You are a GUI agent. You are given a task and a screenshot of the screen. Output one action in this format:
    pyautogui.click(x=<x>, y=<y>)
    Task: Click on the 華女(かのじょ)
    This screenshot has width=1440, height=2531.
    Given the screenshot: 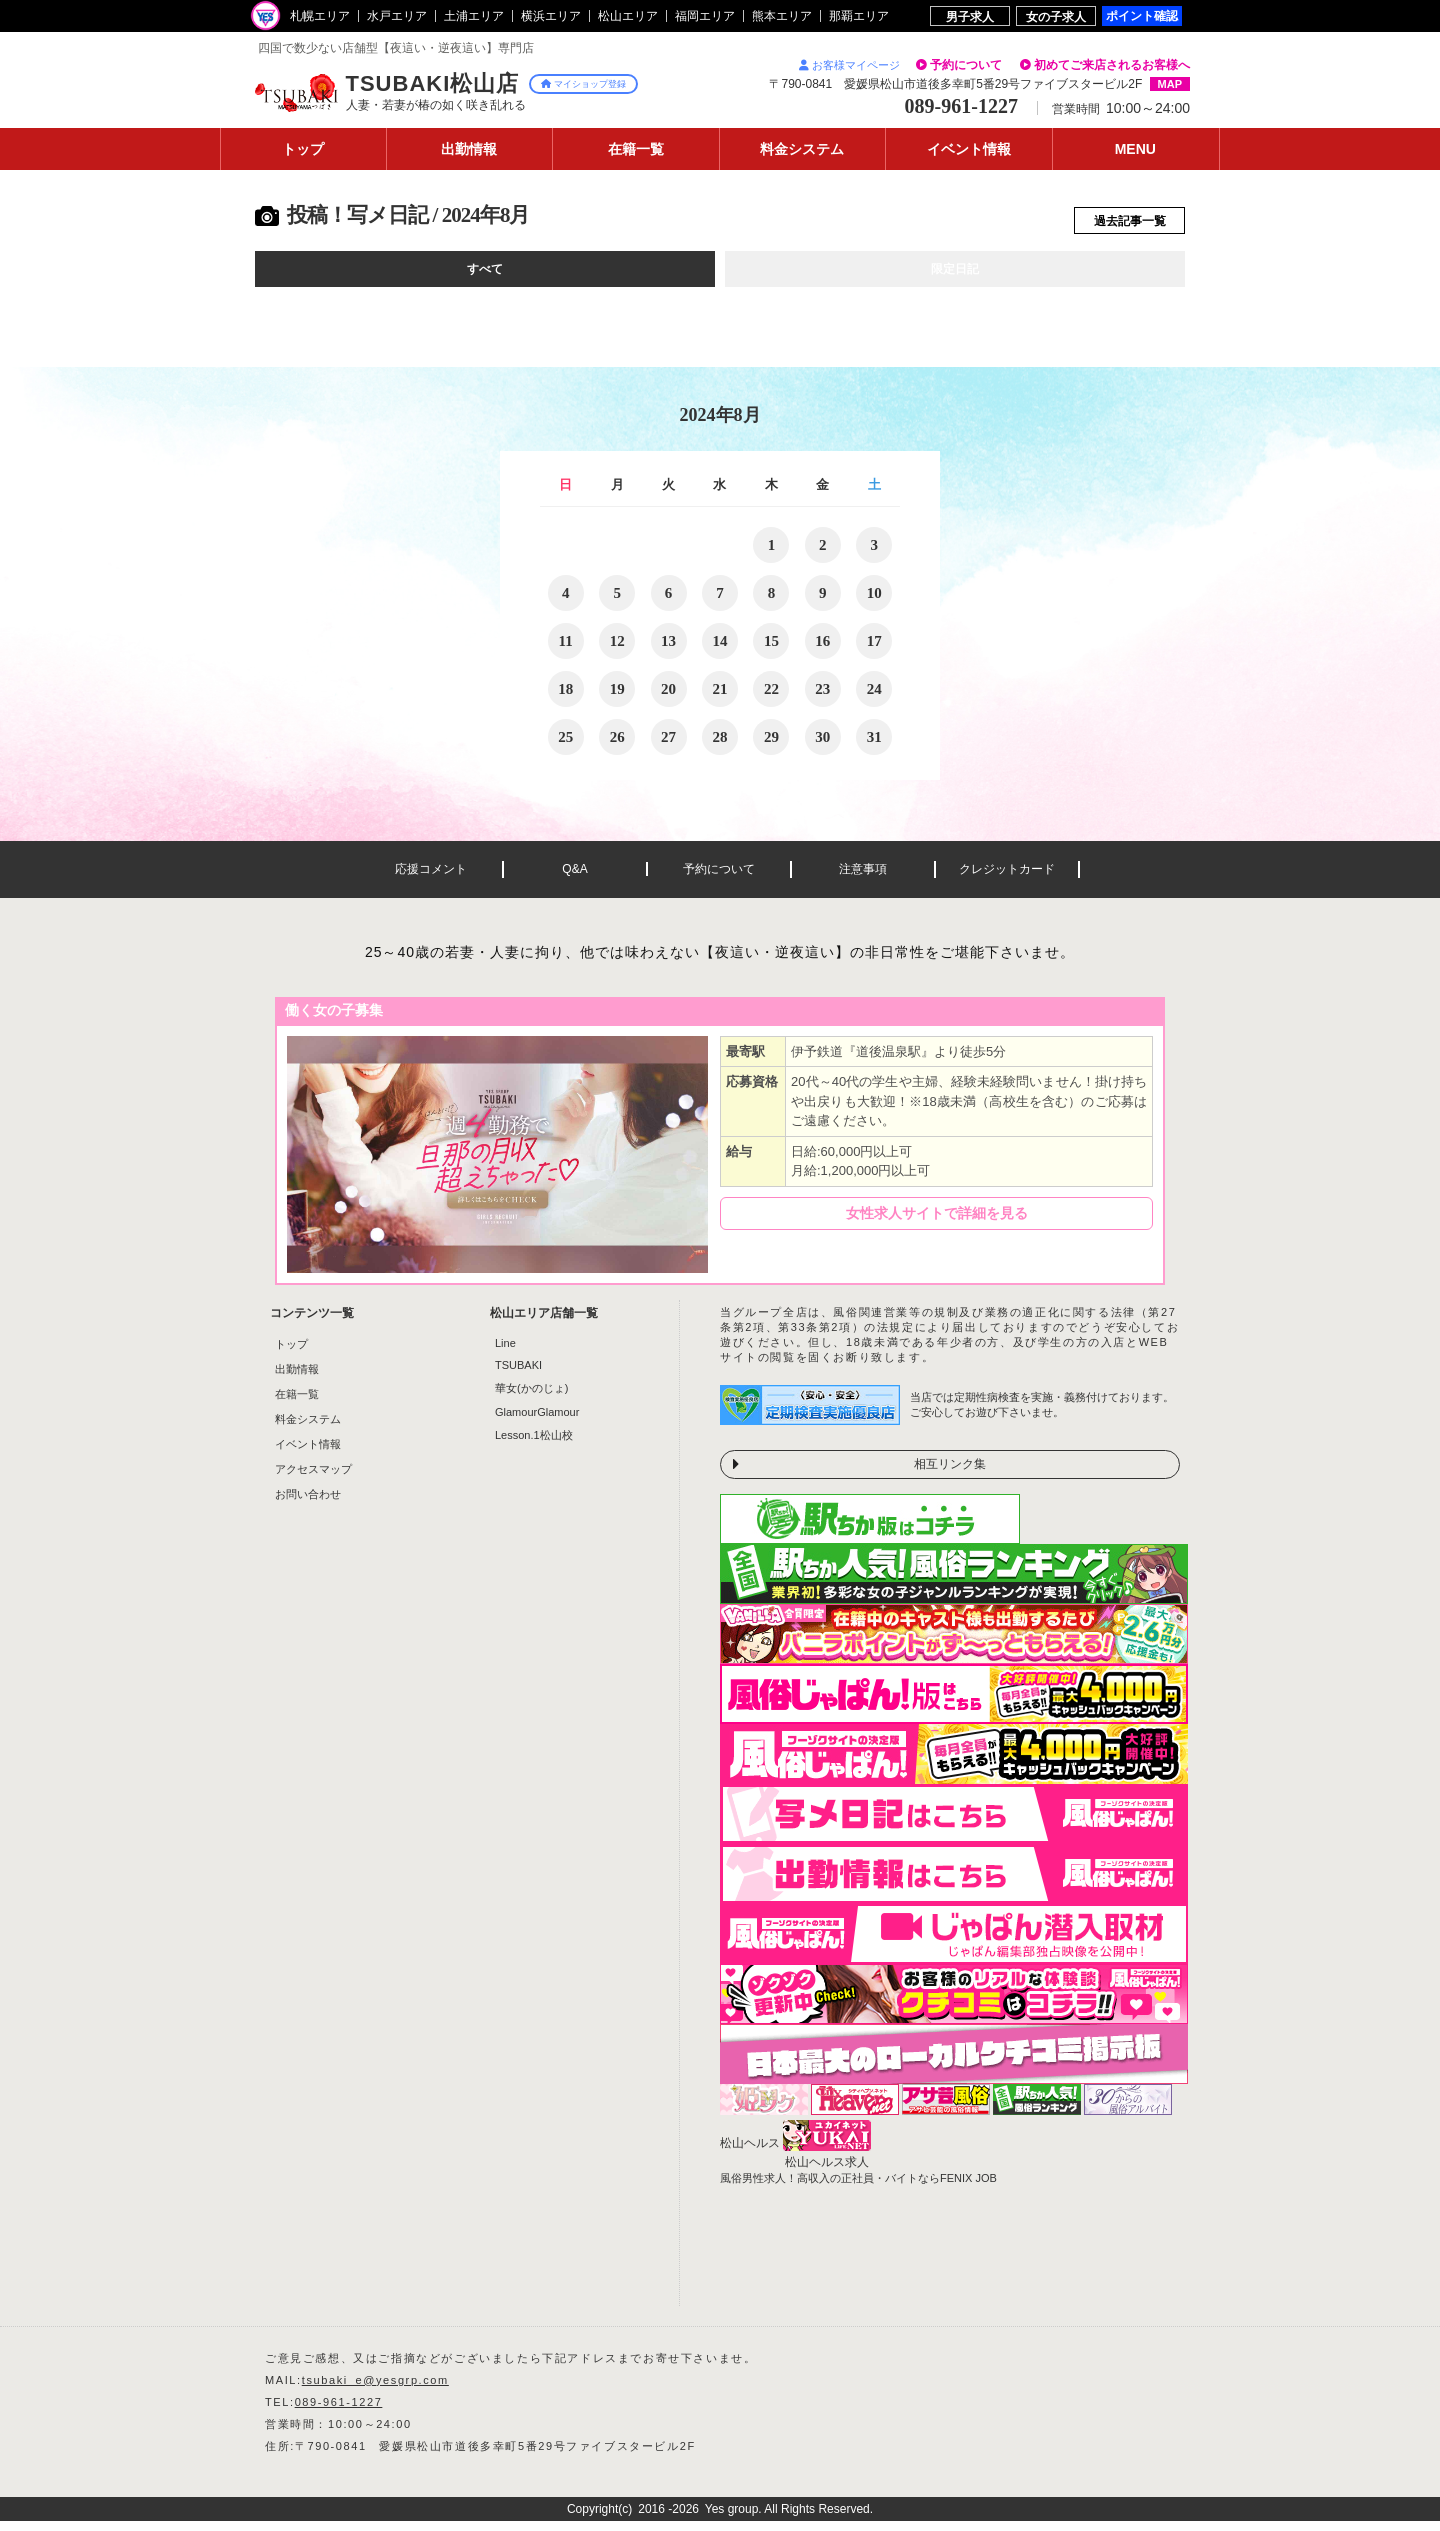 What is the action you would take?
    pyautogui.click(x=531, y=1398)
    